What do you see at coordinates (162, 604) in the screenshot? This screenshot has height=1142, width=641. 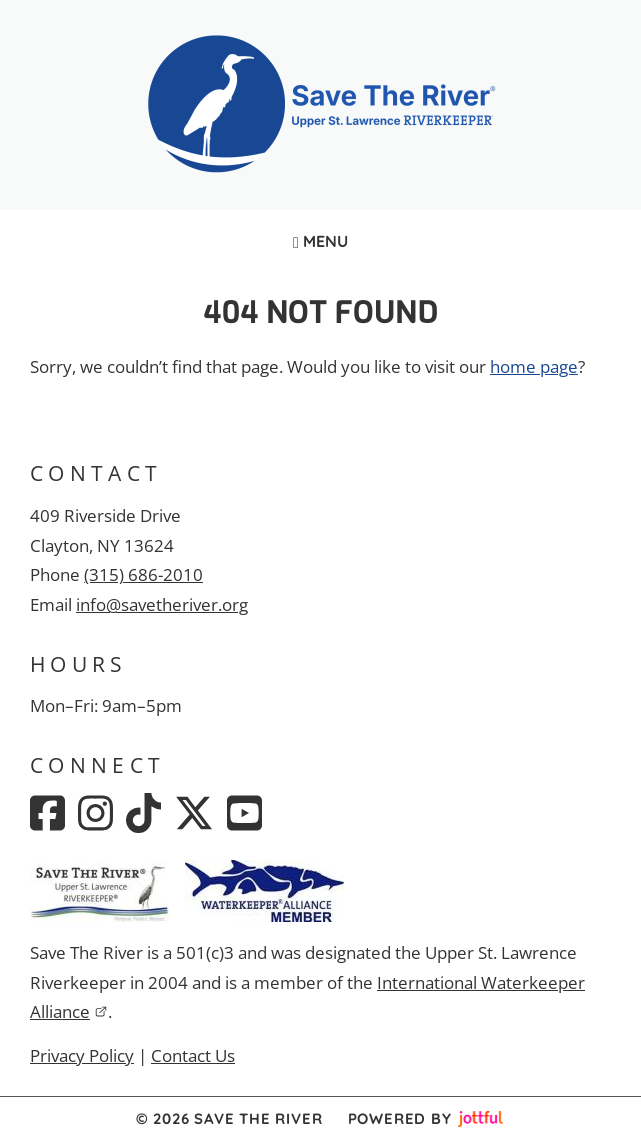 I see `info@savetheriver.org` at bounding box center [162, 604].